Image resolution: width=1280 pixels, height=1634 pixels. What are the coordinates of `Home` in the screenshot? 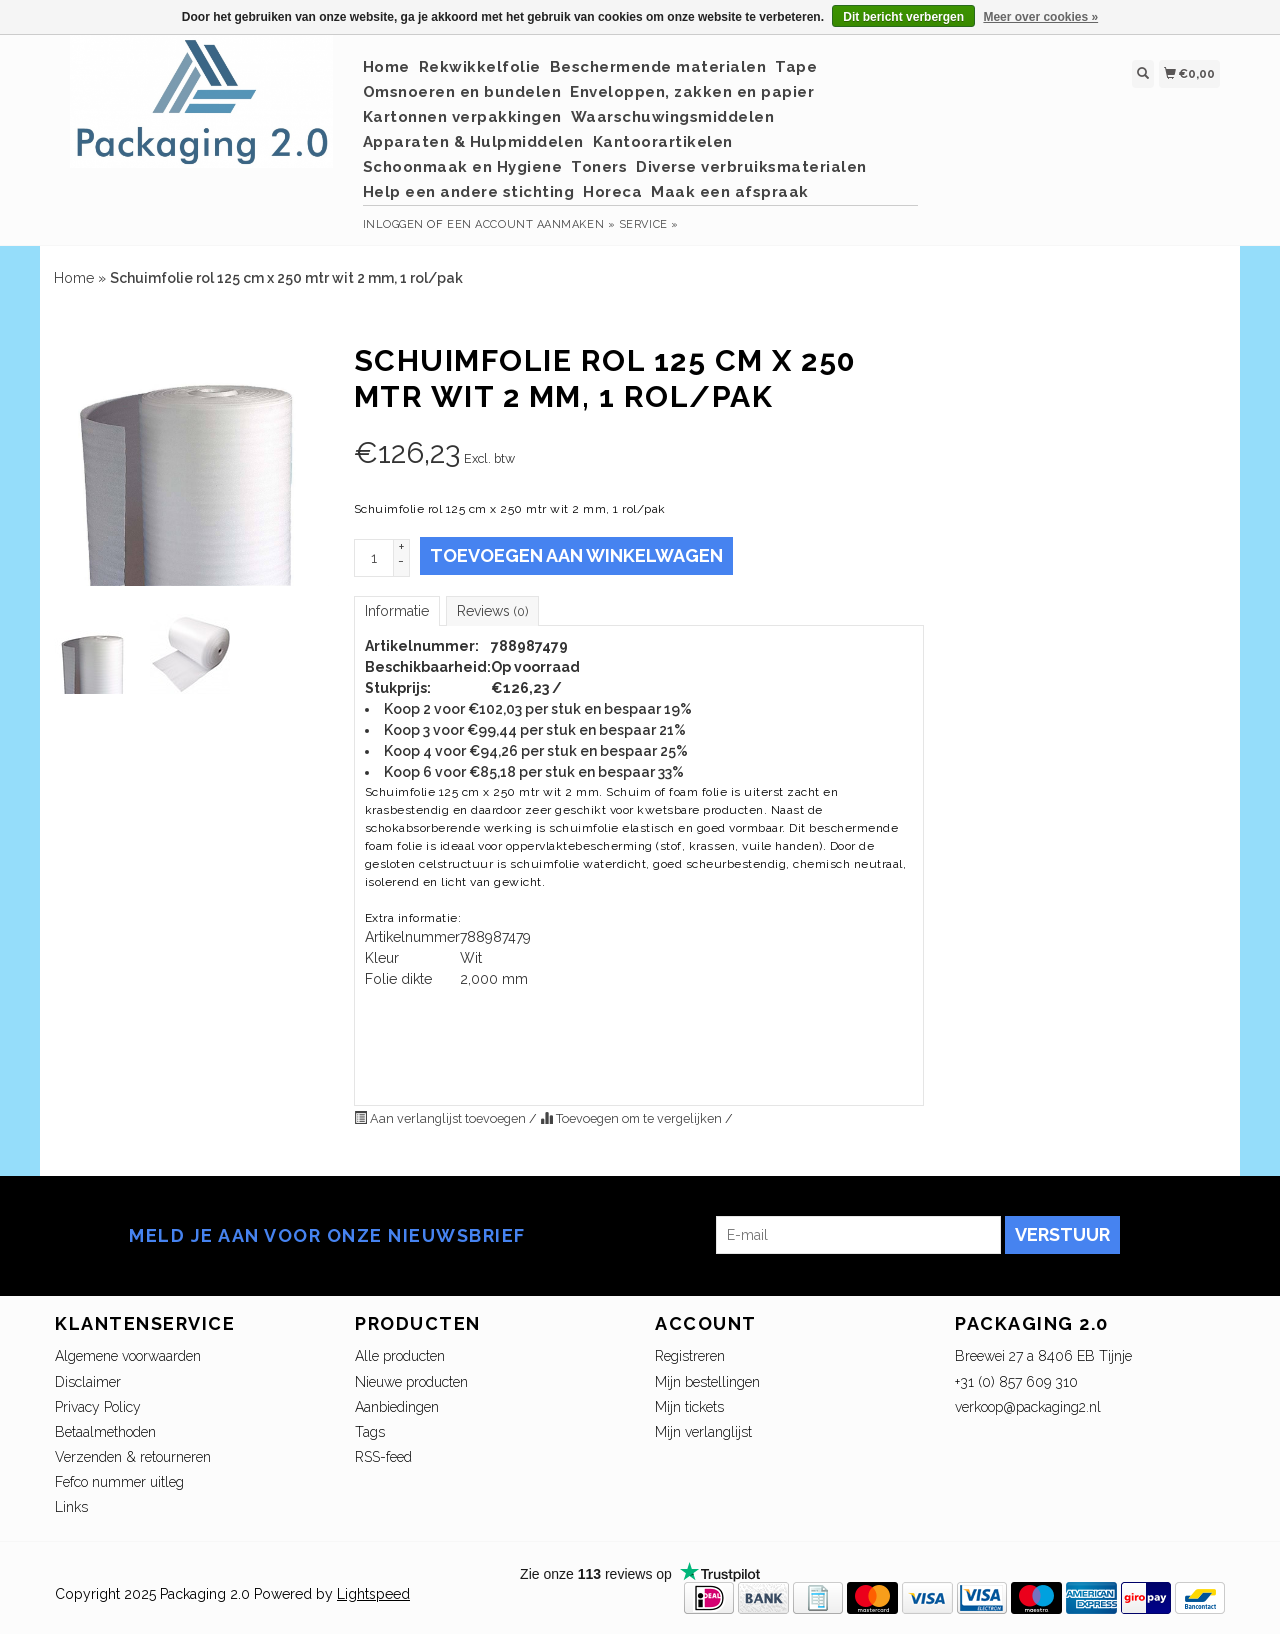 It's located at (386, 67).